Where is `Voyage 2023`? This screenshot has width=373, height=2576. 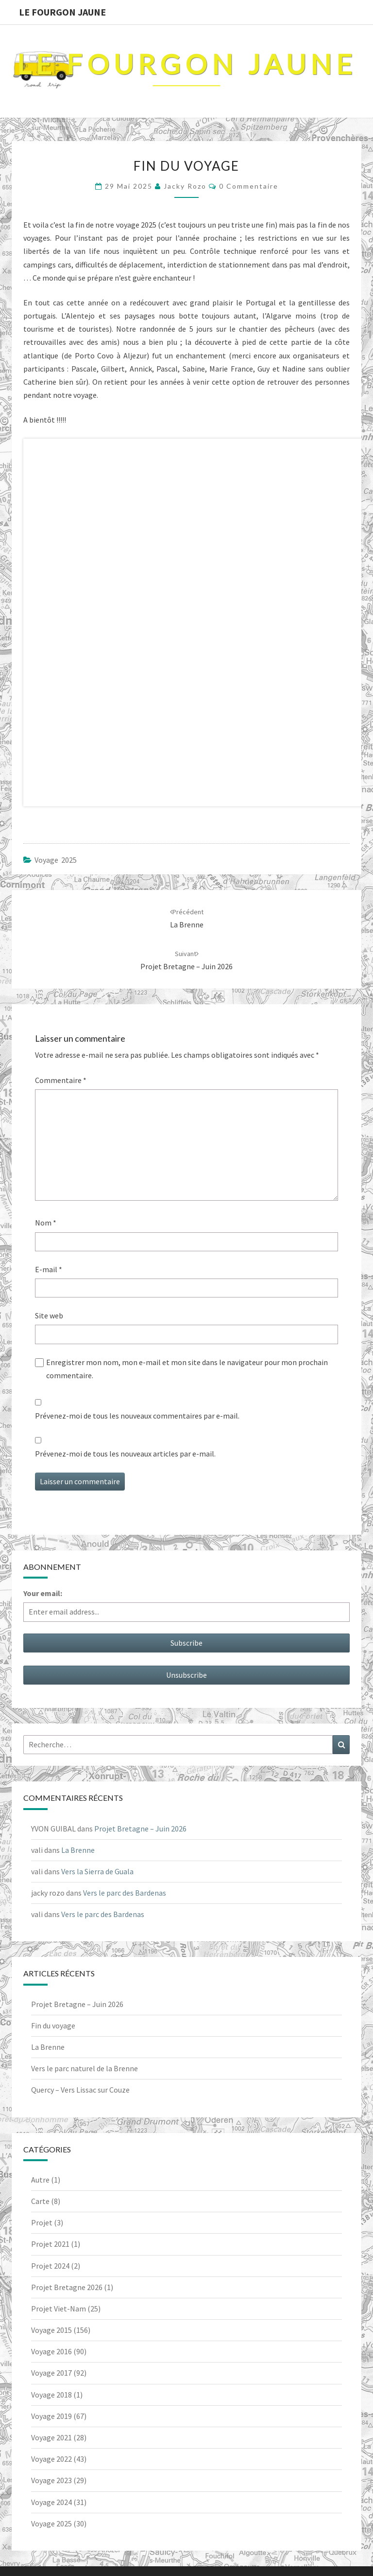 Voyage 2023 is located at coordinates (51, 2480).